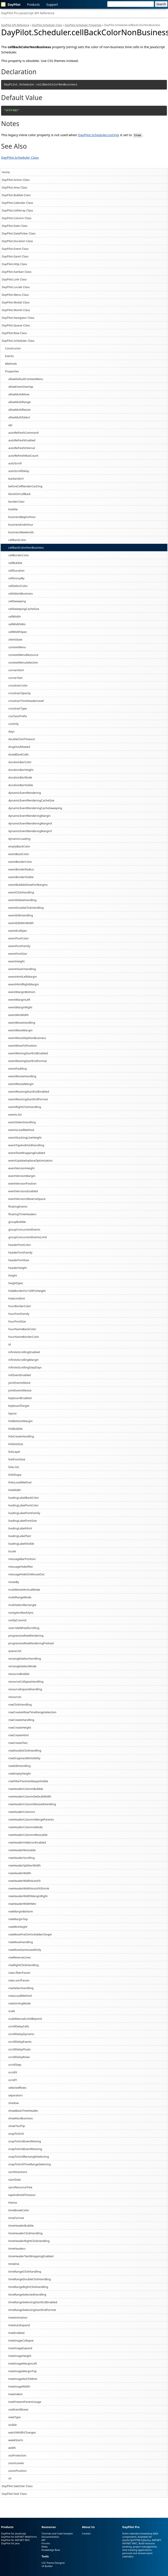  Describe the element at coordinates (13, 2103) in the screenshot. I see `shadow` at that location.